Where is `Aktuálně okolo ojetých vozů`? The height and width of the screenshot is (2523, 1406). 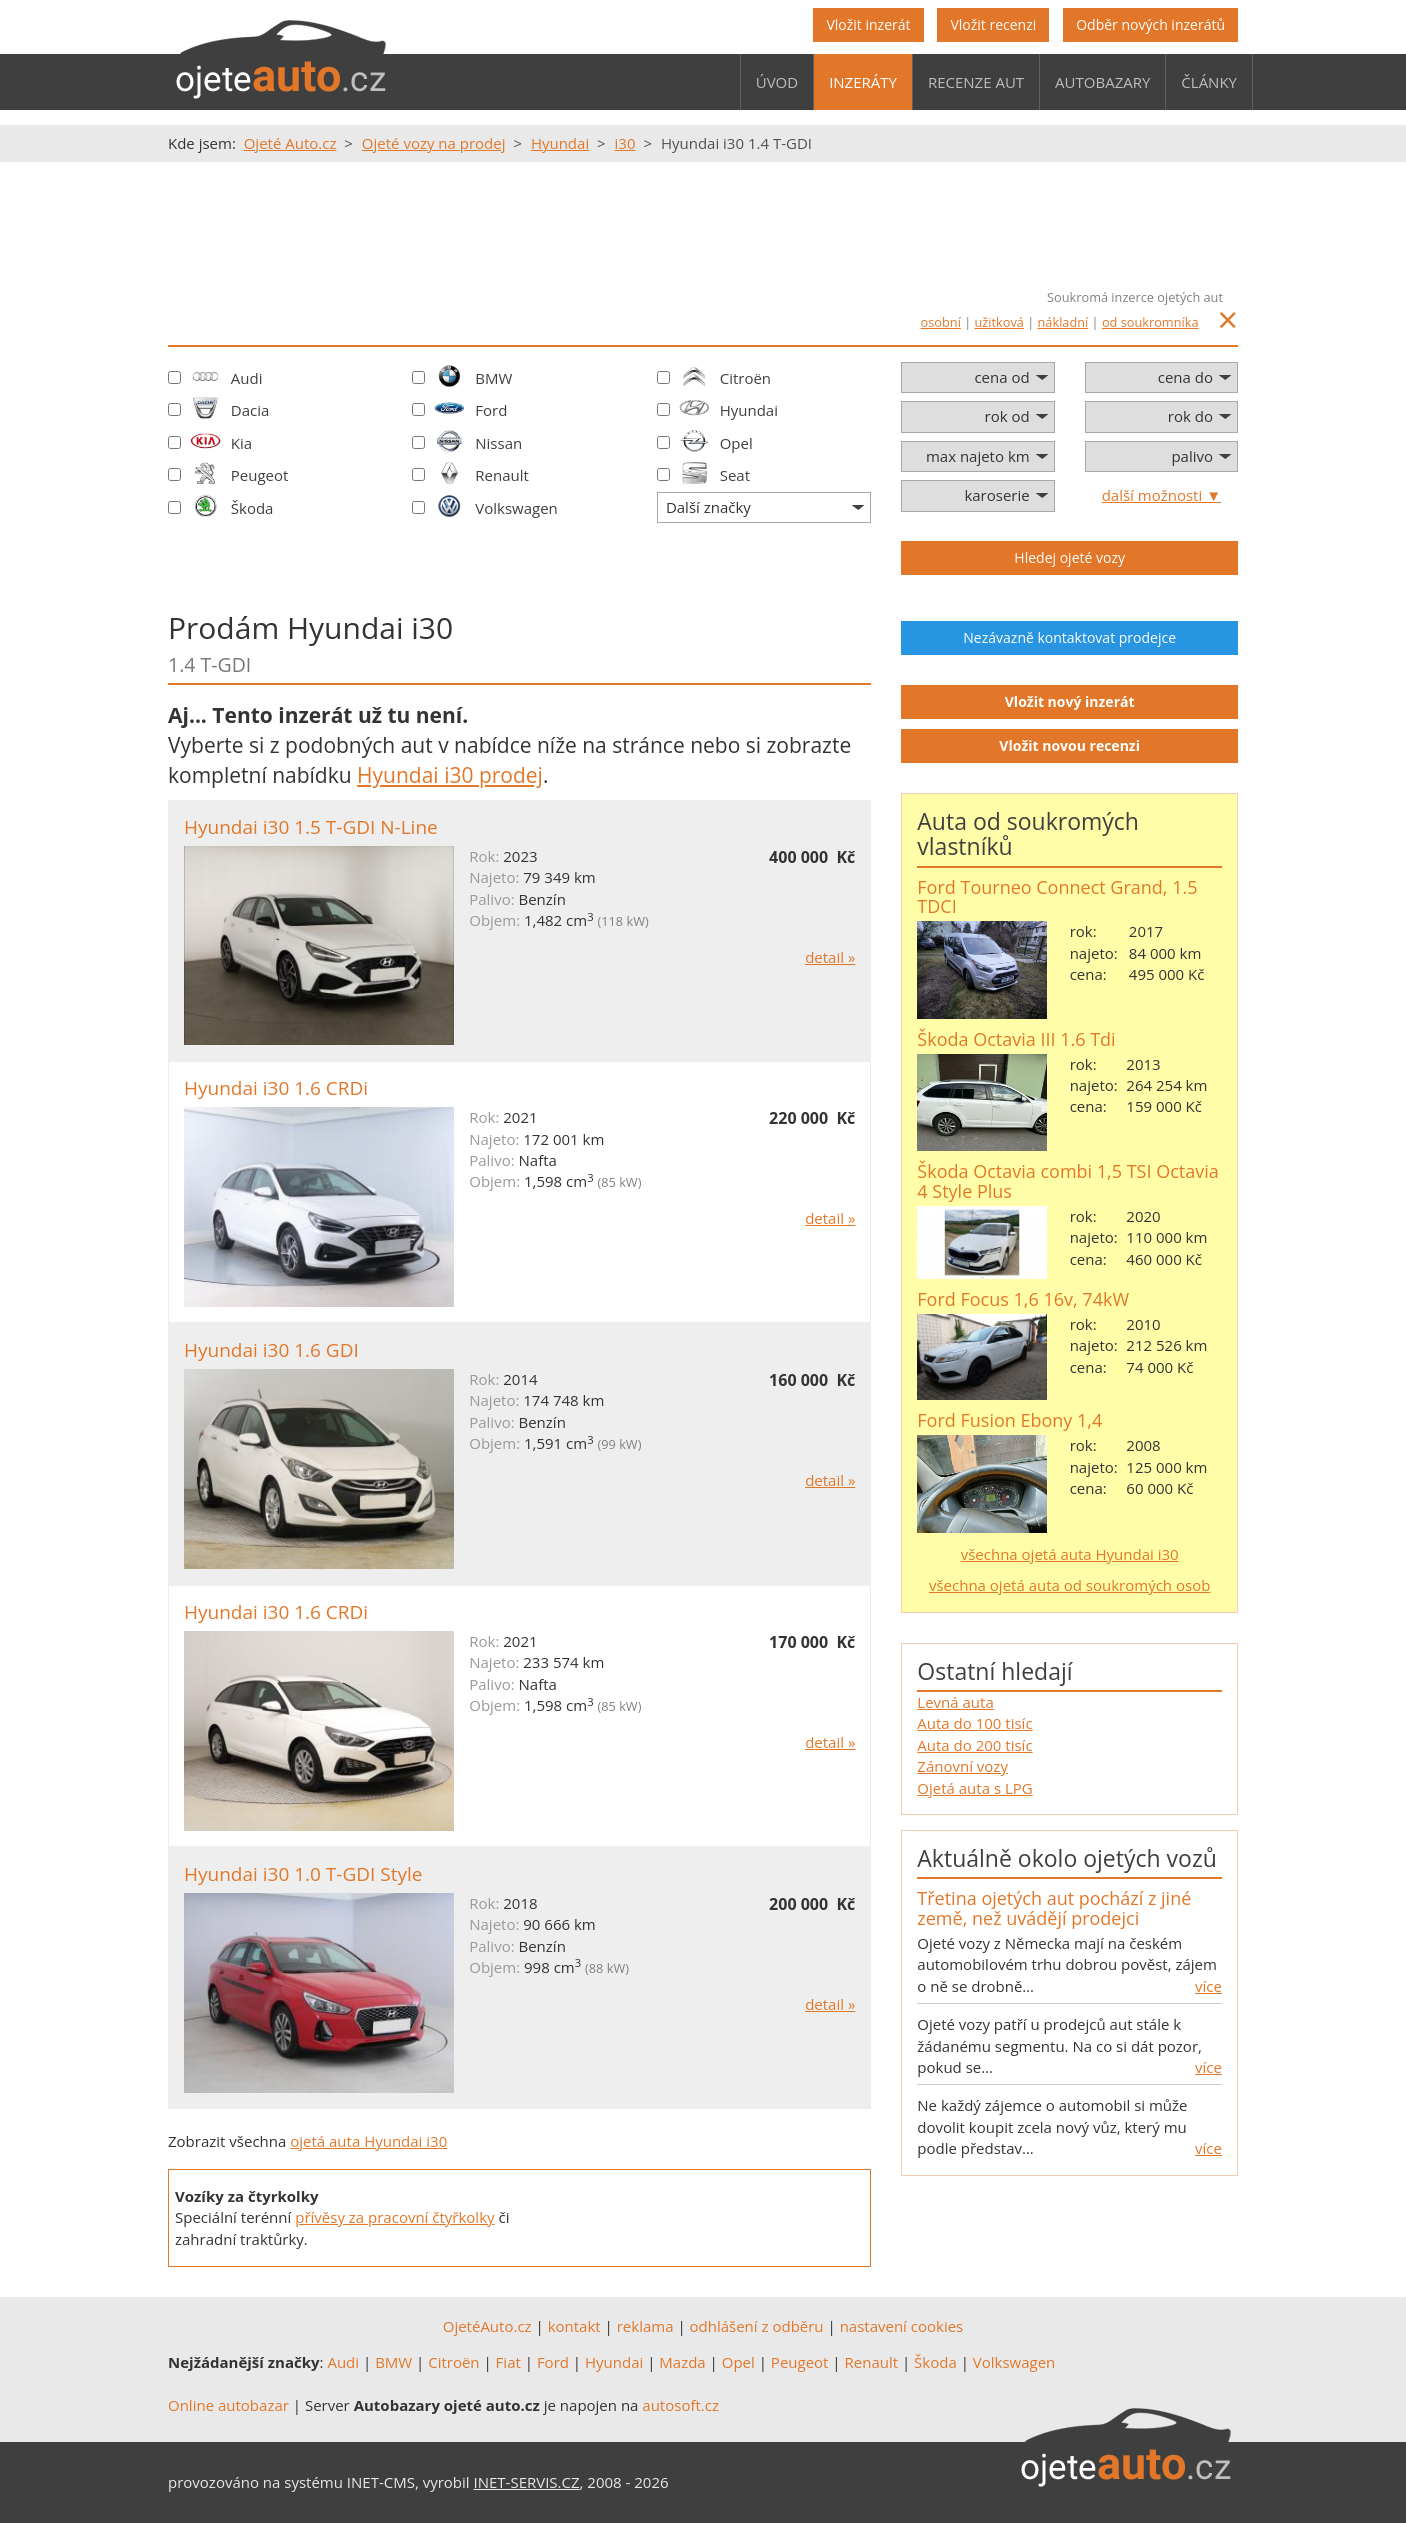 Aktuálně okolo ojetých vozů is located at coordinates (1066, 1858).